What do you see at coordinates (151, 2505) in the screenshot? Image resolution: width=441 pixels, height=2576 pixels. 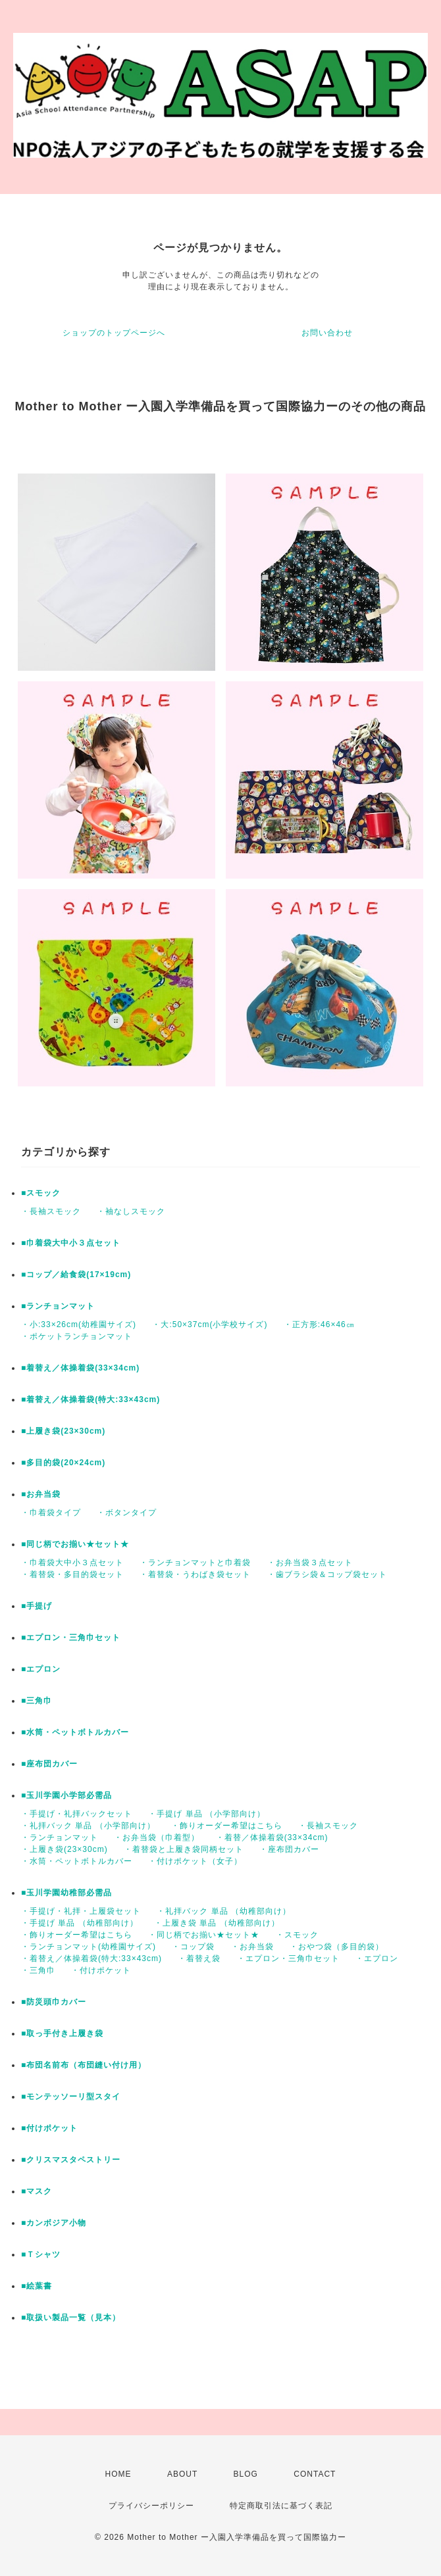 I see `プライバシーポリシー` at bounding box center [151, 2505].